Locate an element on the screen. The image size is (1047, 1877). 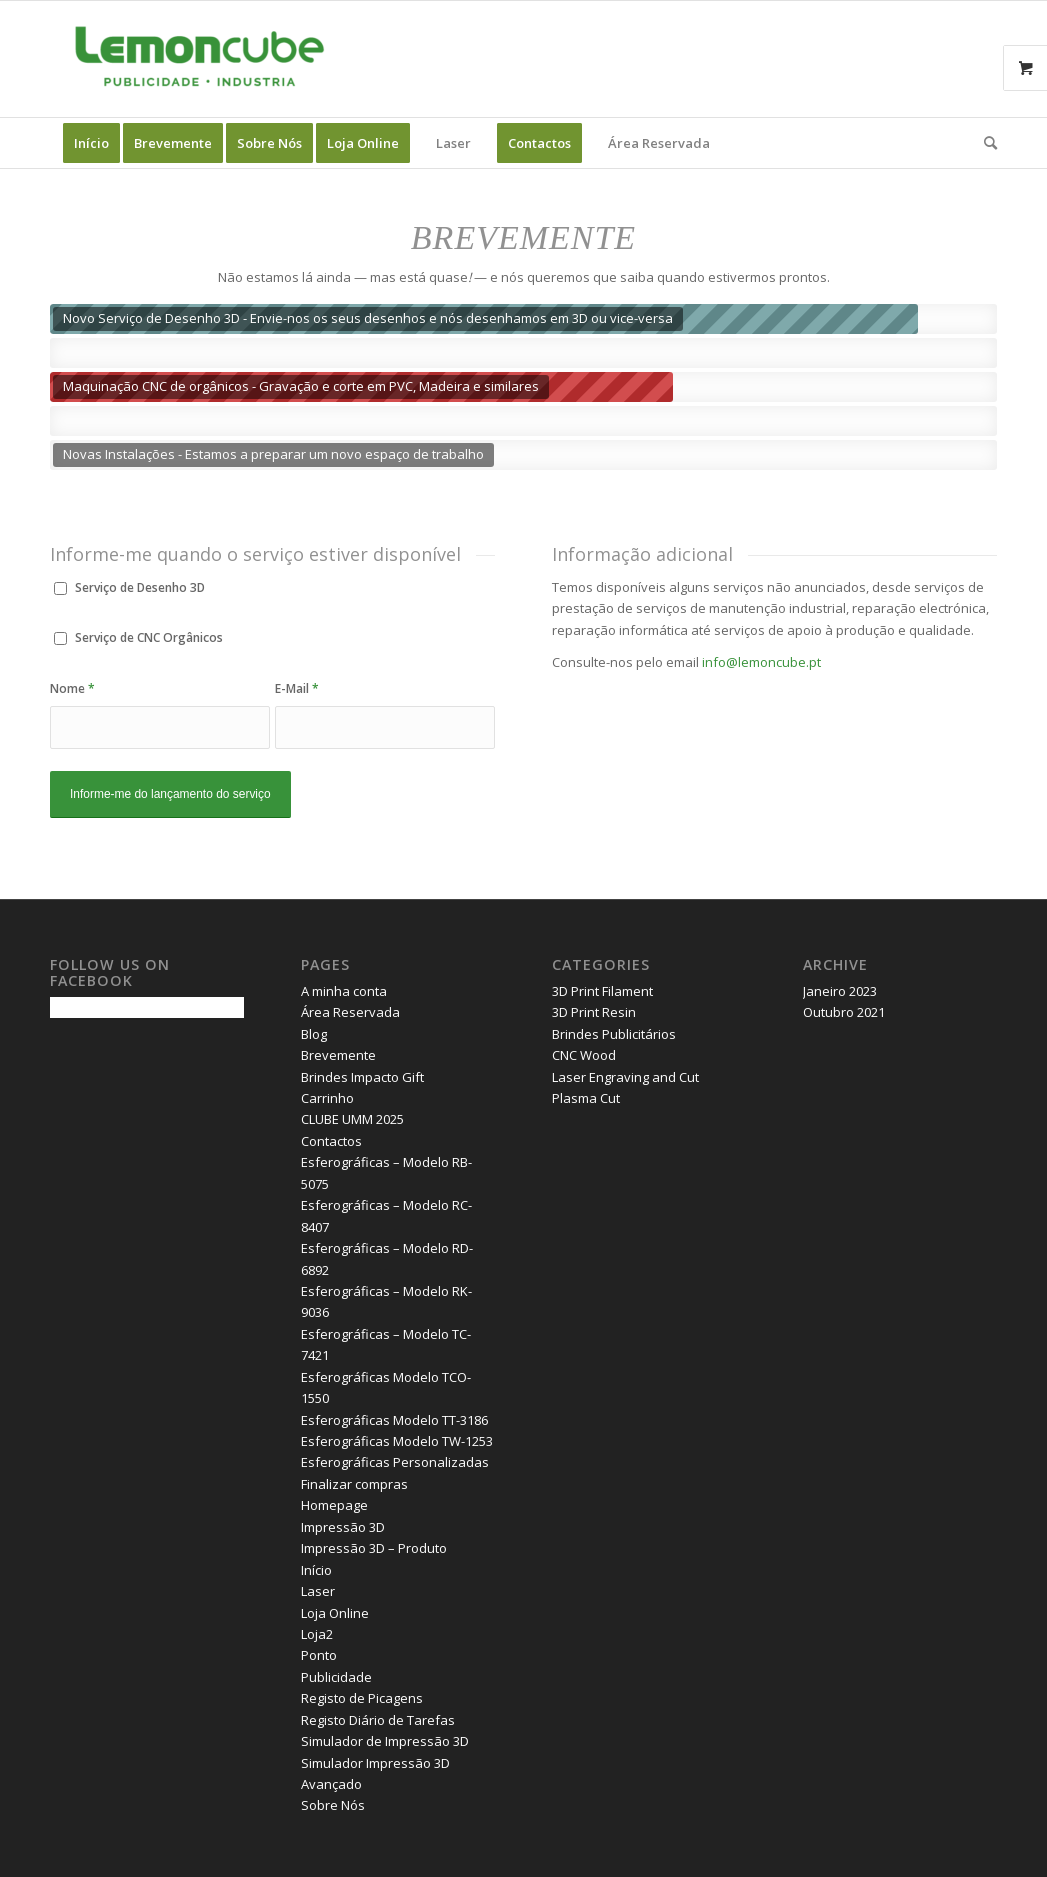
Plasma Cut is located at coordinates (586, 1098).